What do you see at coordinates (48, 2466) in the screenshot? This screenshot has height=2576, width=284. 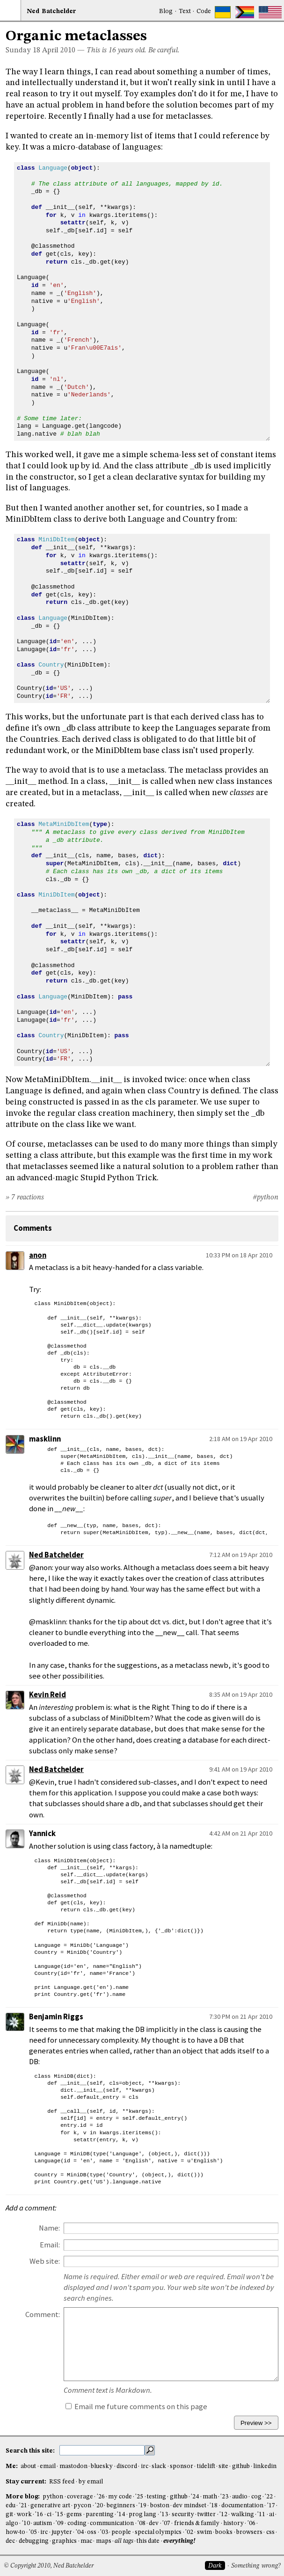 I see `email` at bounding box center [48, 2466].